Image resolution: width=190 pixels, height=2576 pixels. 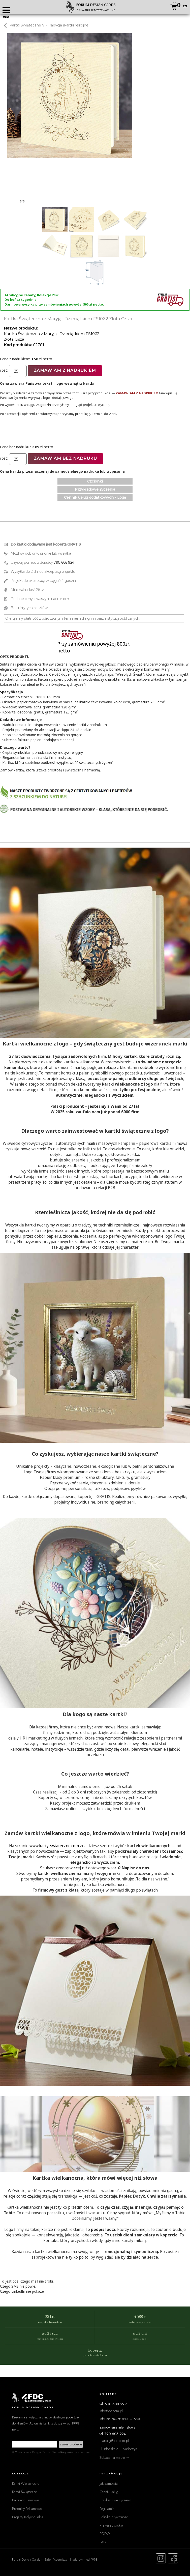 I want to click on Cennik usług, so click(x=109, y=2491).